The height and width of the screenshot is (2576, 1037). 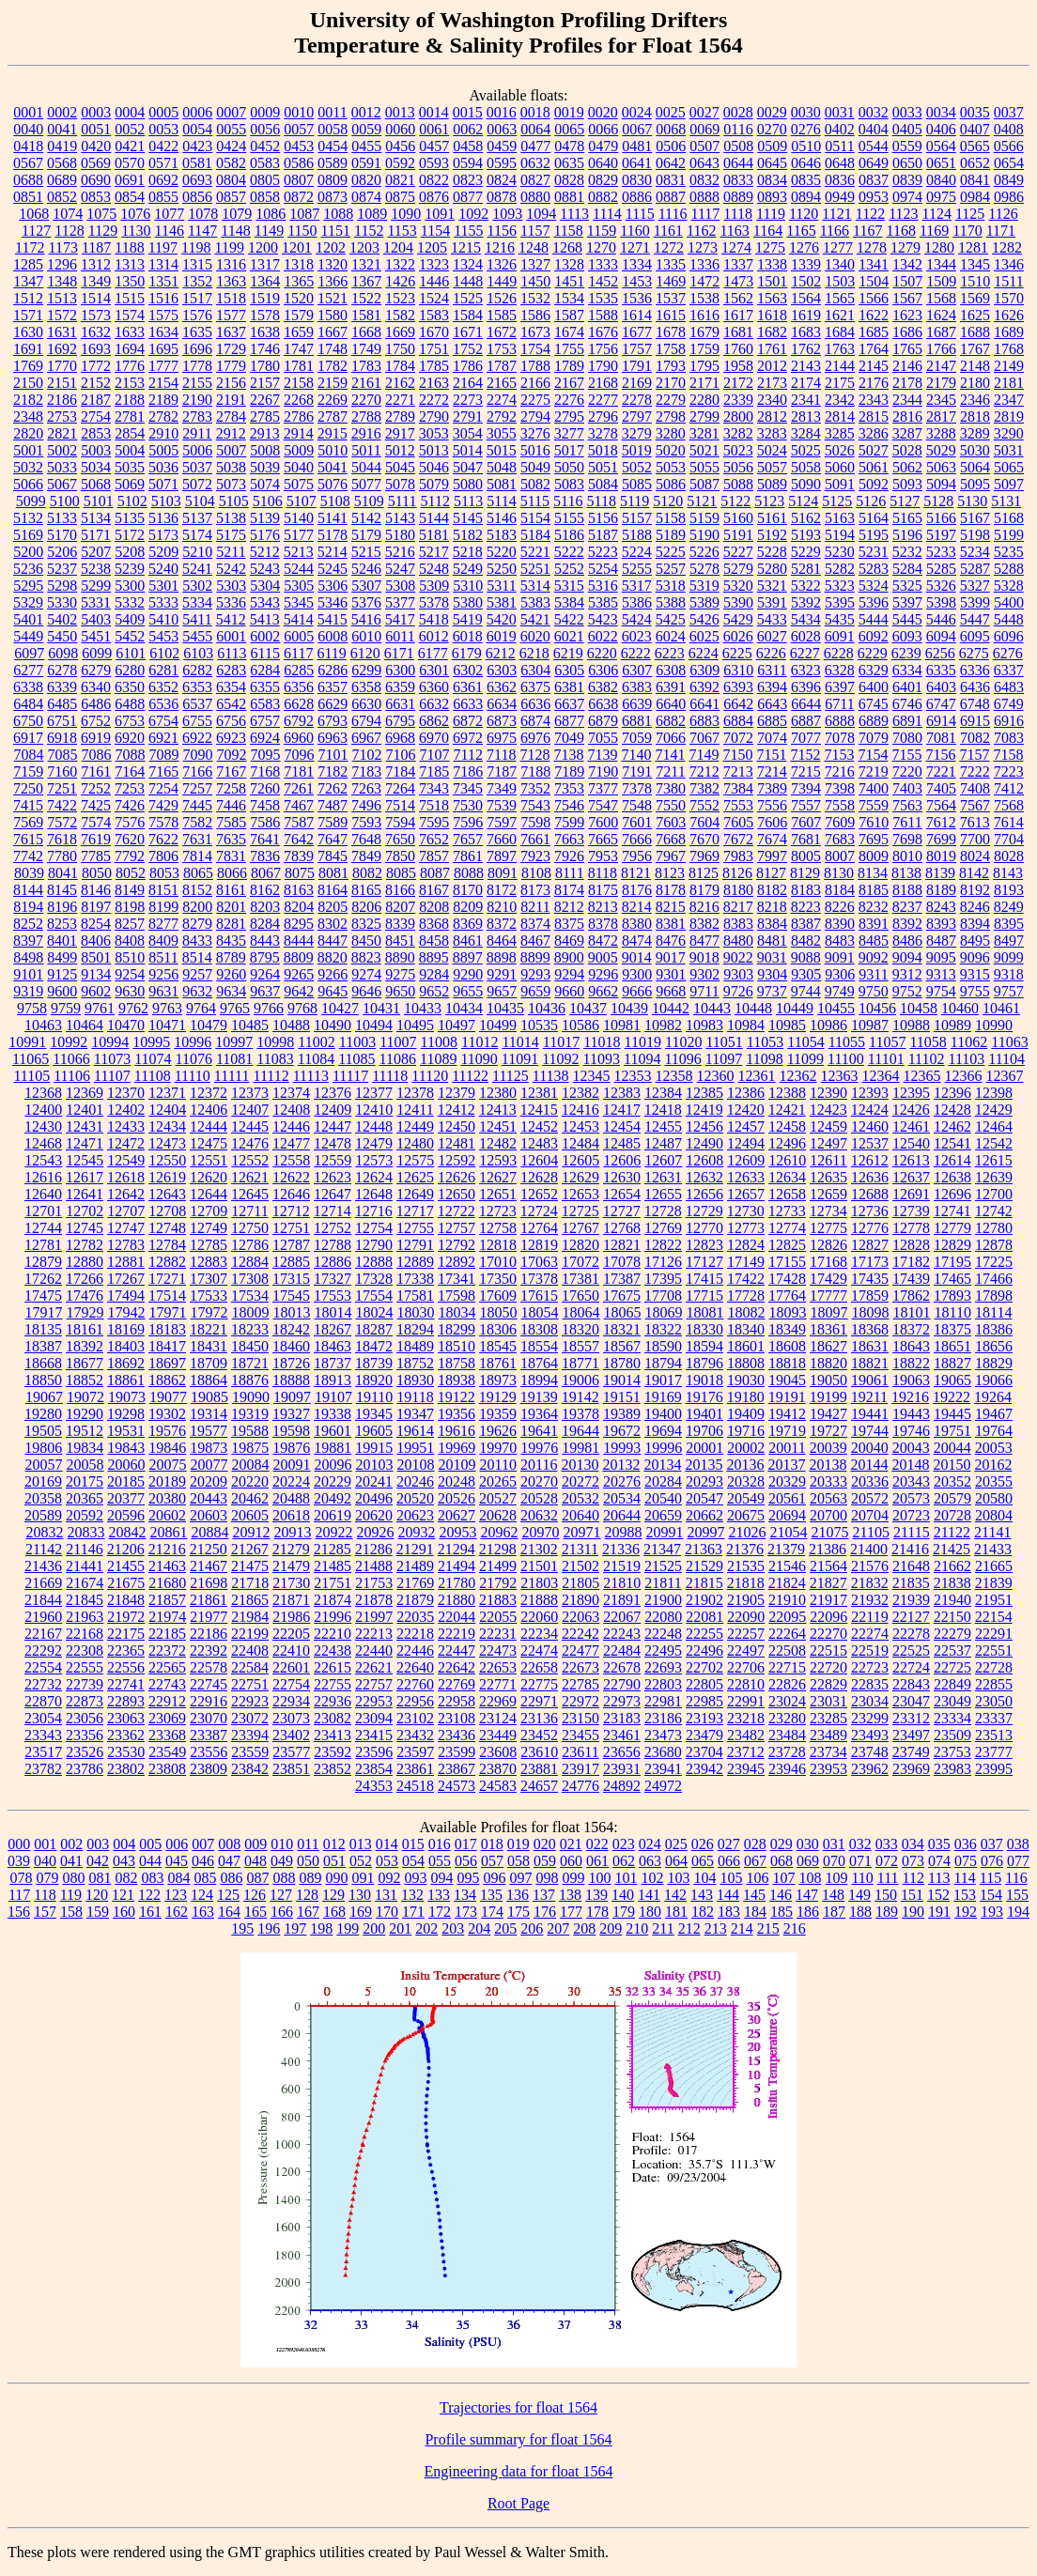 I want to click on 018, so click(x=492, y=1844).